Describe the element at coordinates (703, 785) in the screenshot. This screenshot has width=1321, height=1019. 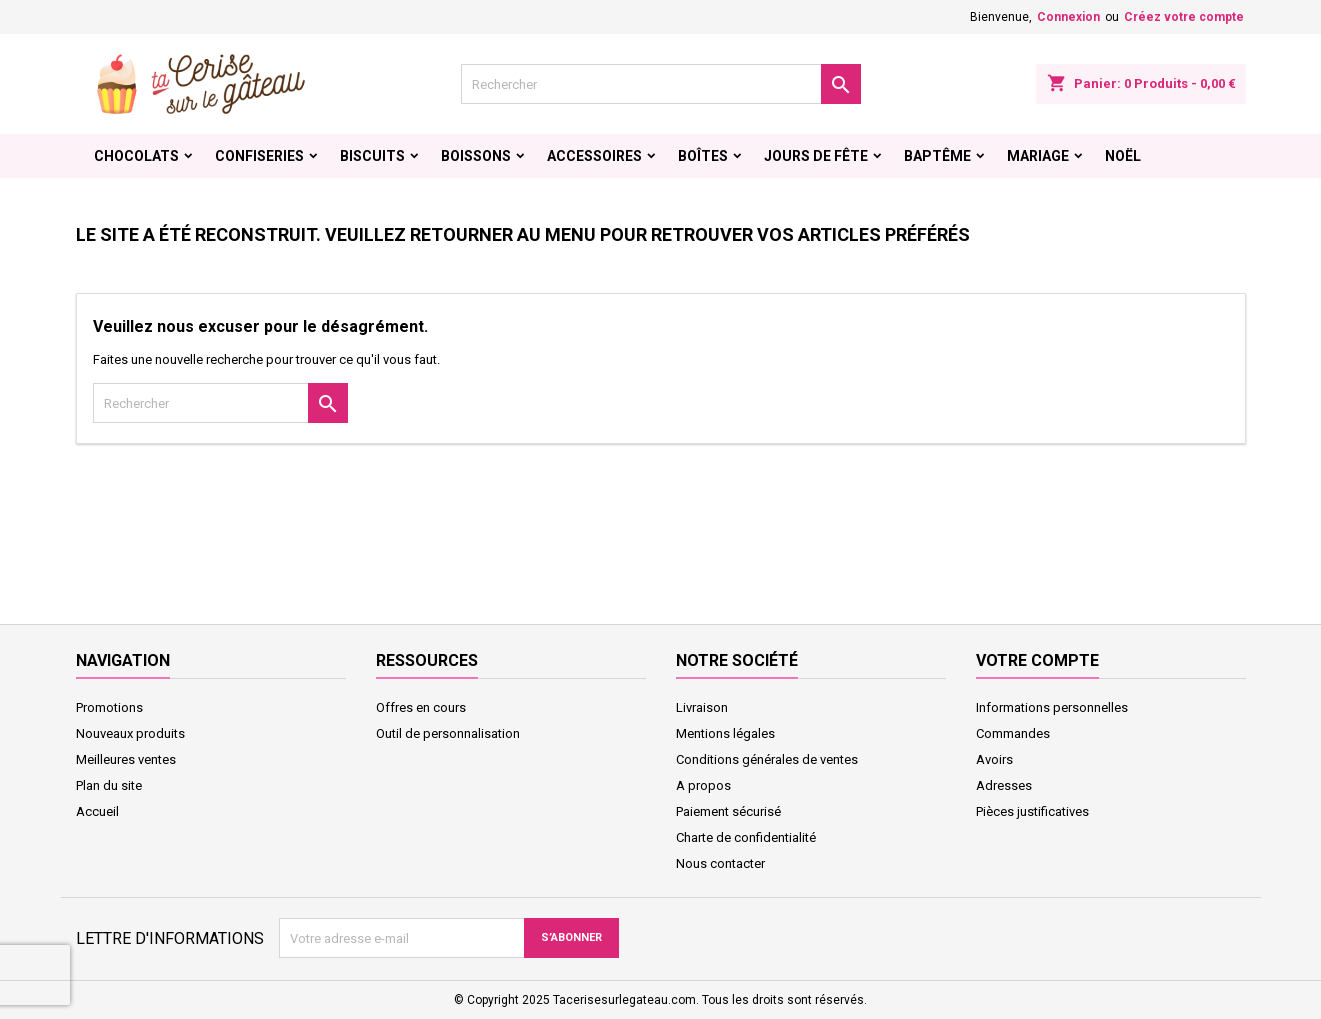
I see `A propos` at that location.